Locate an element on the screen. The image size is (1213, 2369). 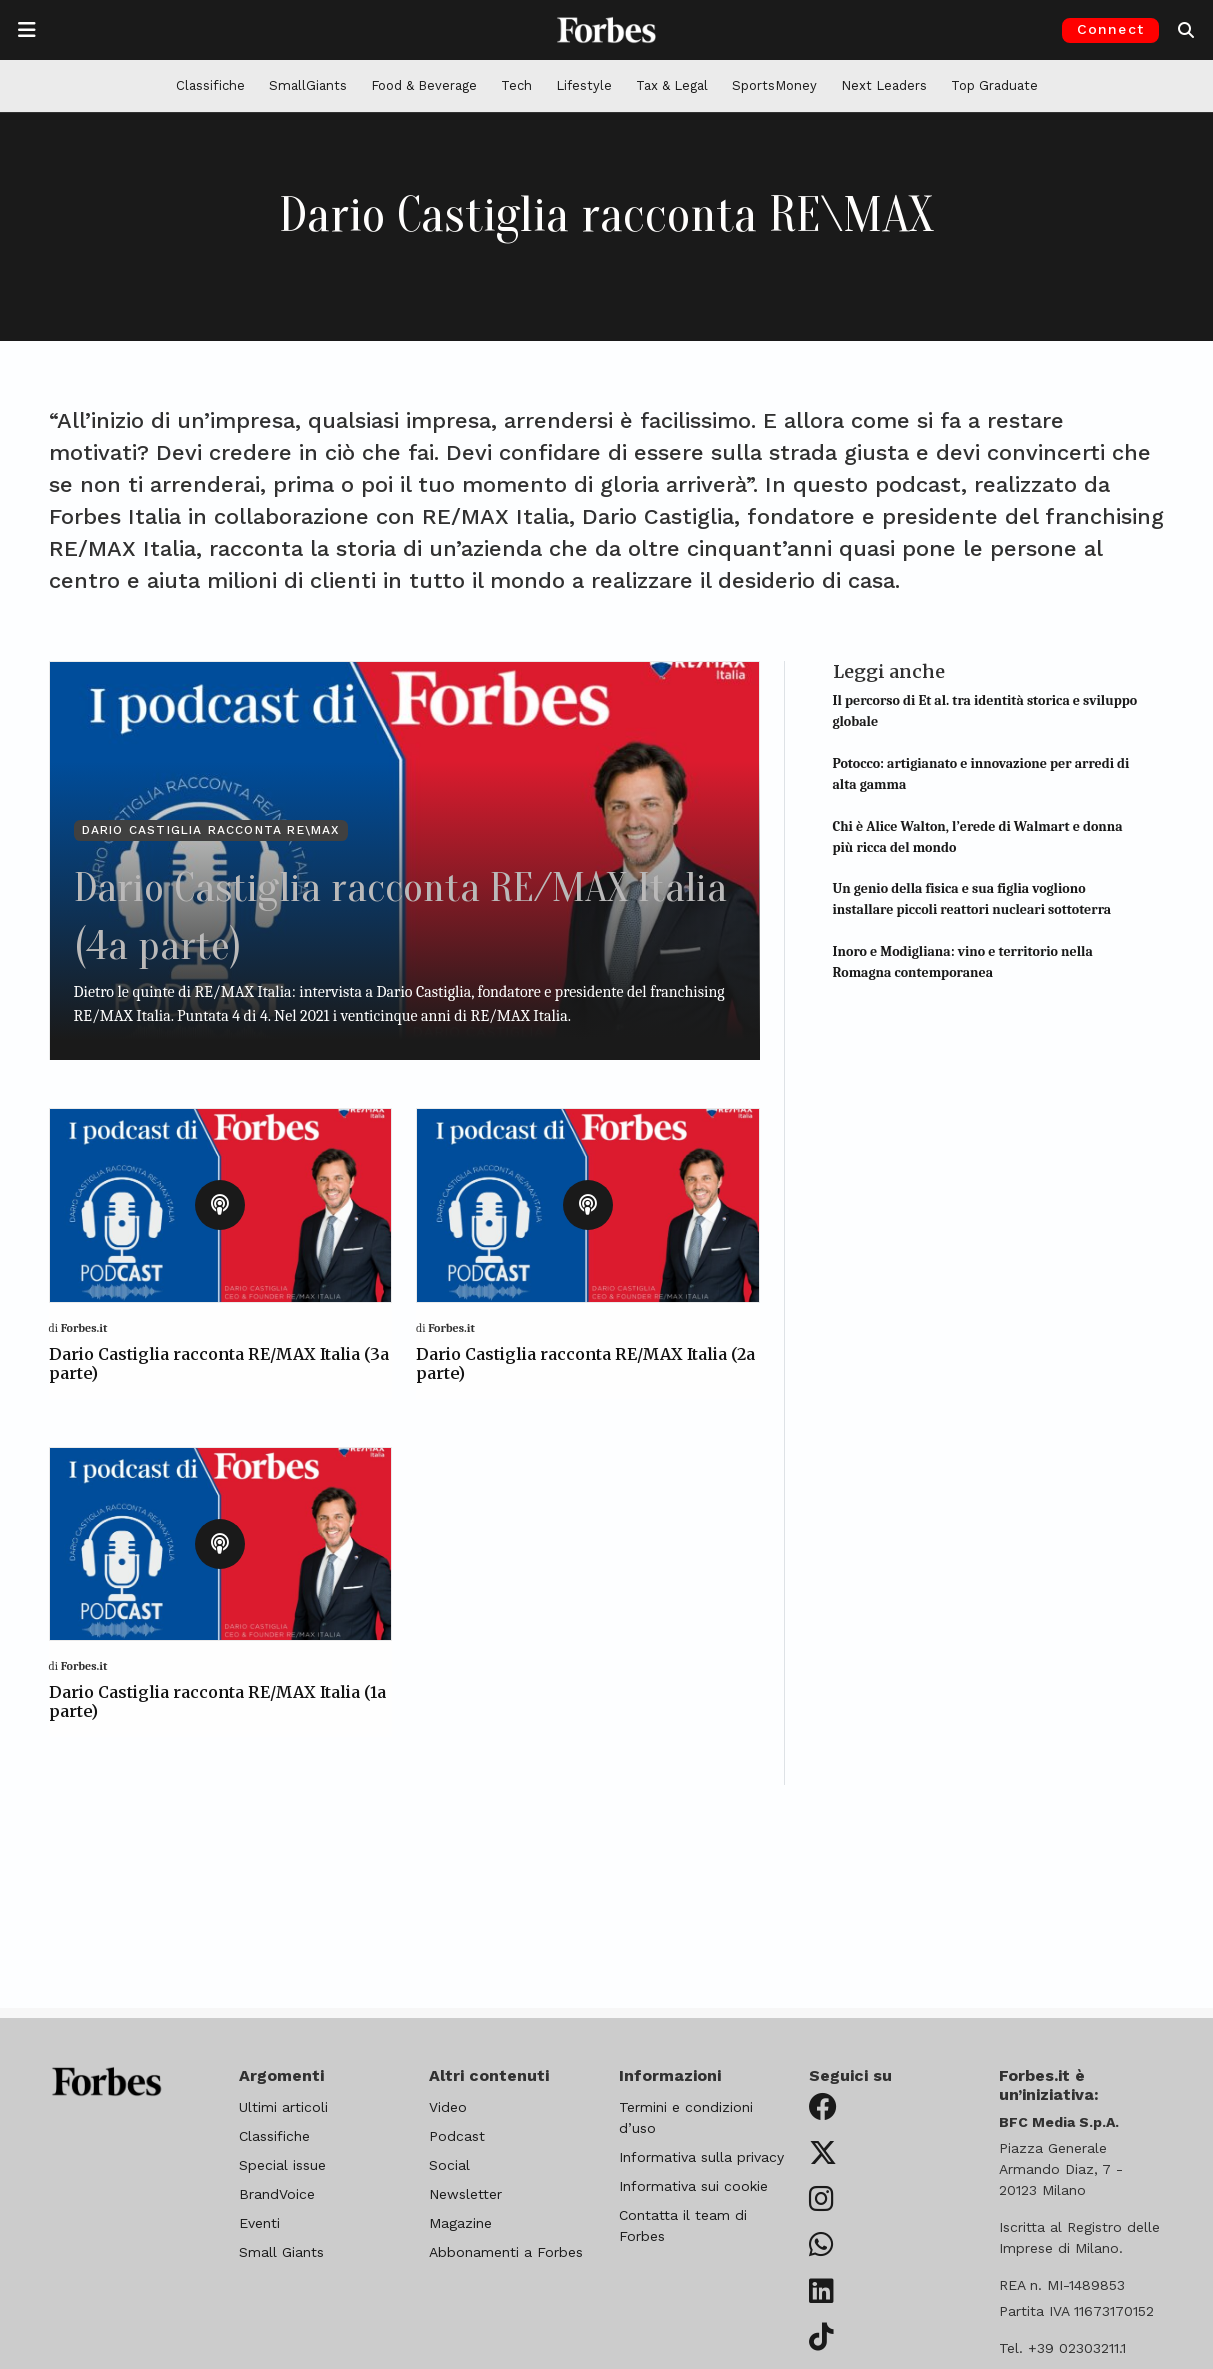
Top Graduate is located at coordinates (994, 85).